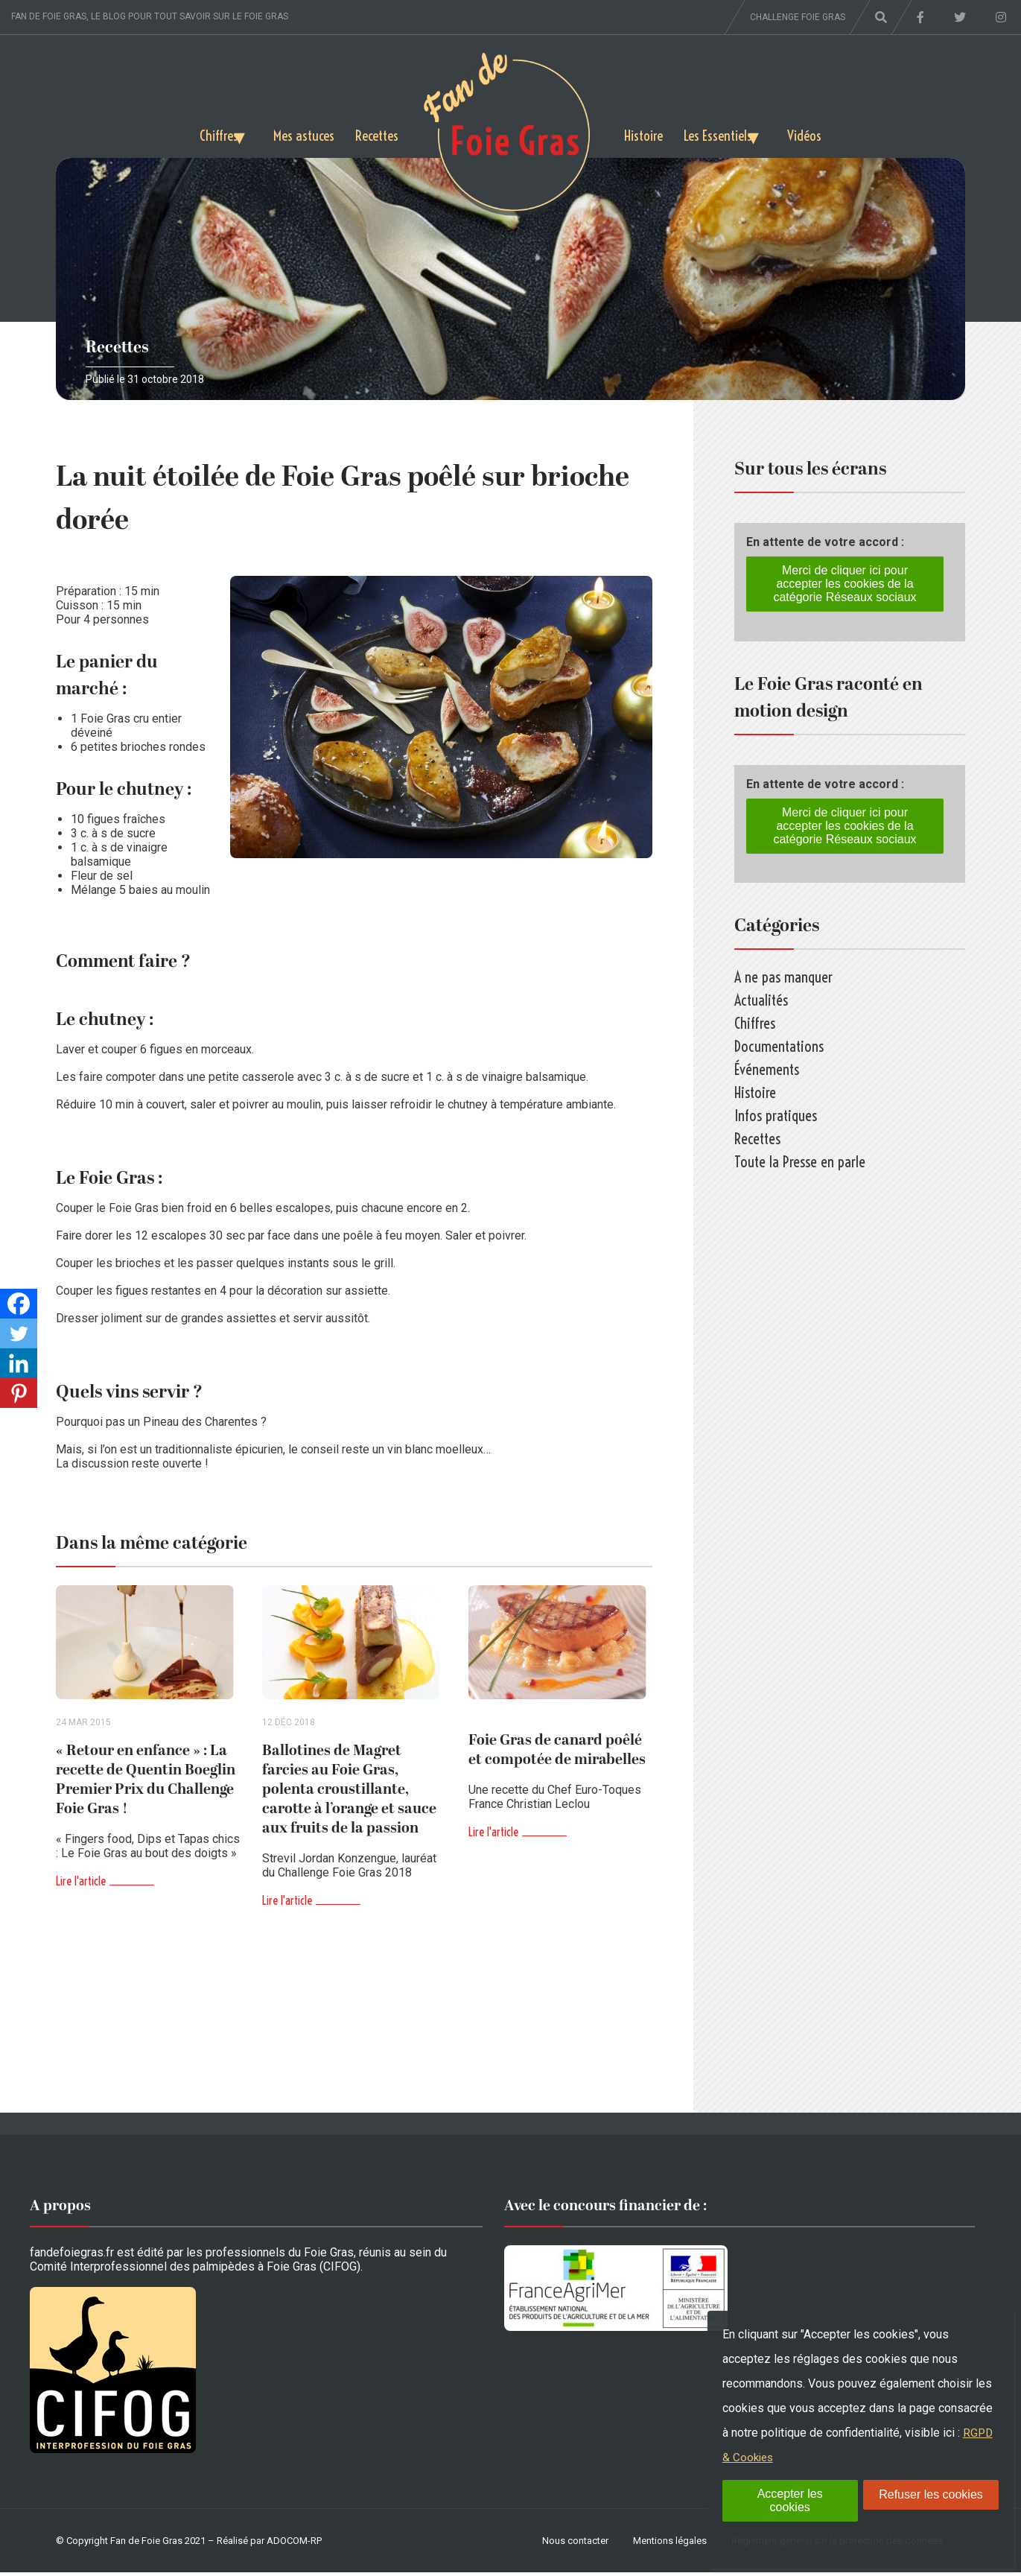 The width and height of the screenshot is (1021, 2576). Describe the element at coordinates (200, 133) in the screenshot. I see `Chiffres` at that location.